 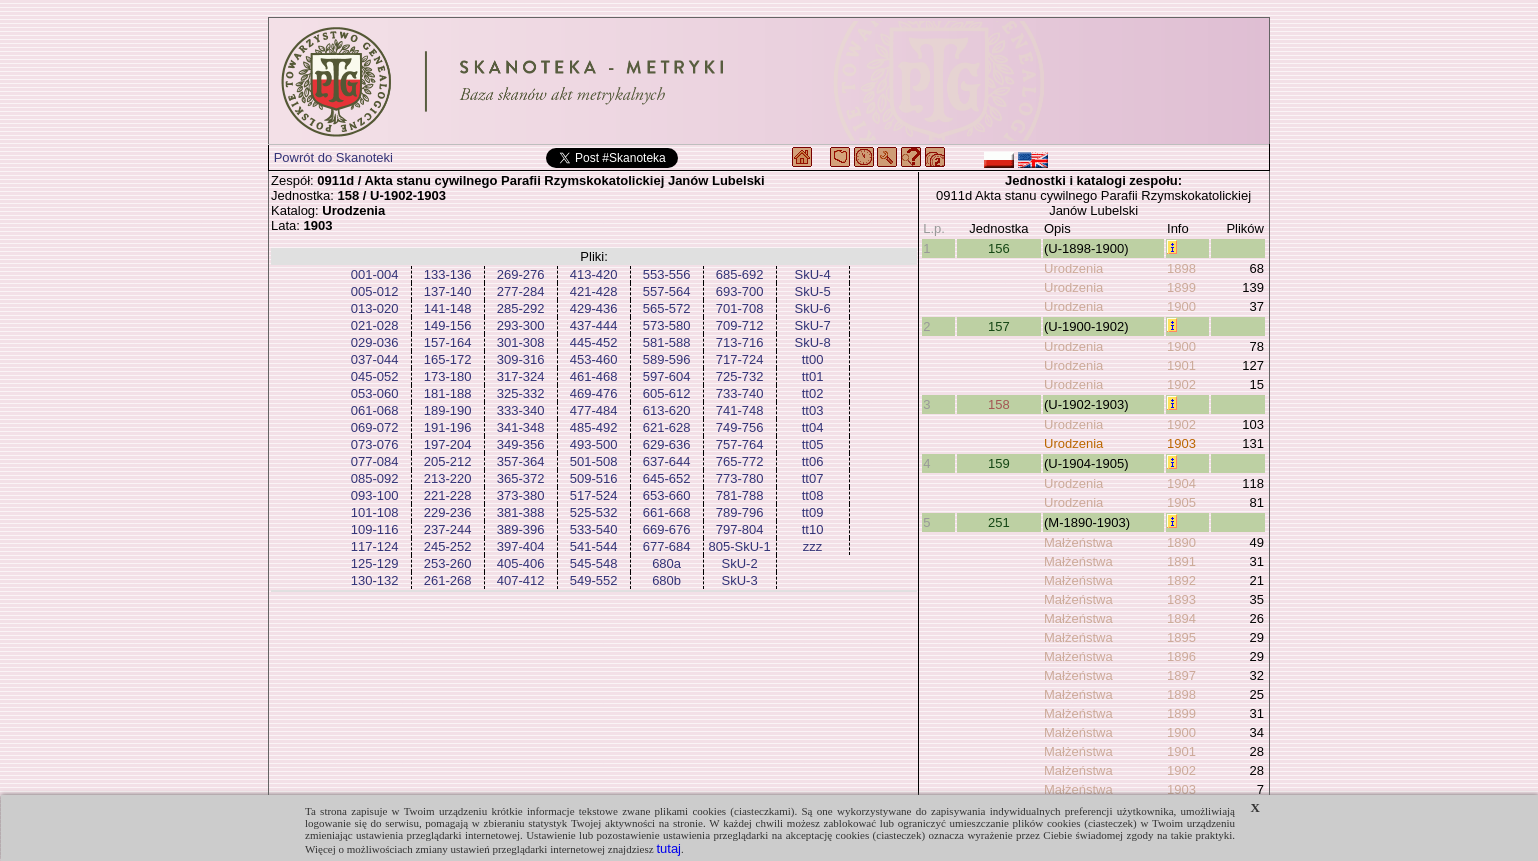 What do you see at coordinates (521, 529) in the screenshot?
I see `389-396` at bounding box center [521, 529].